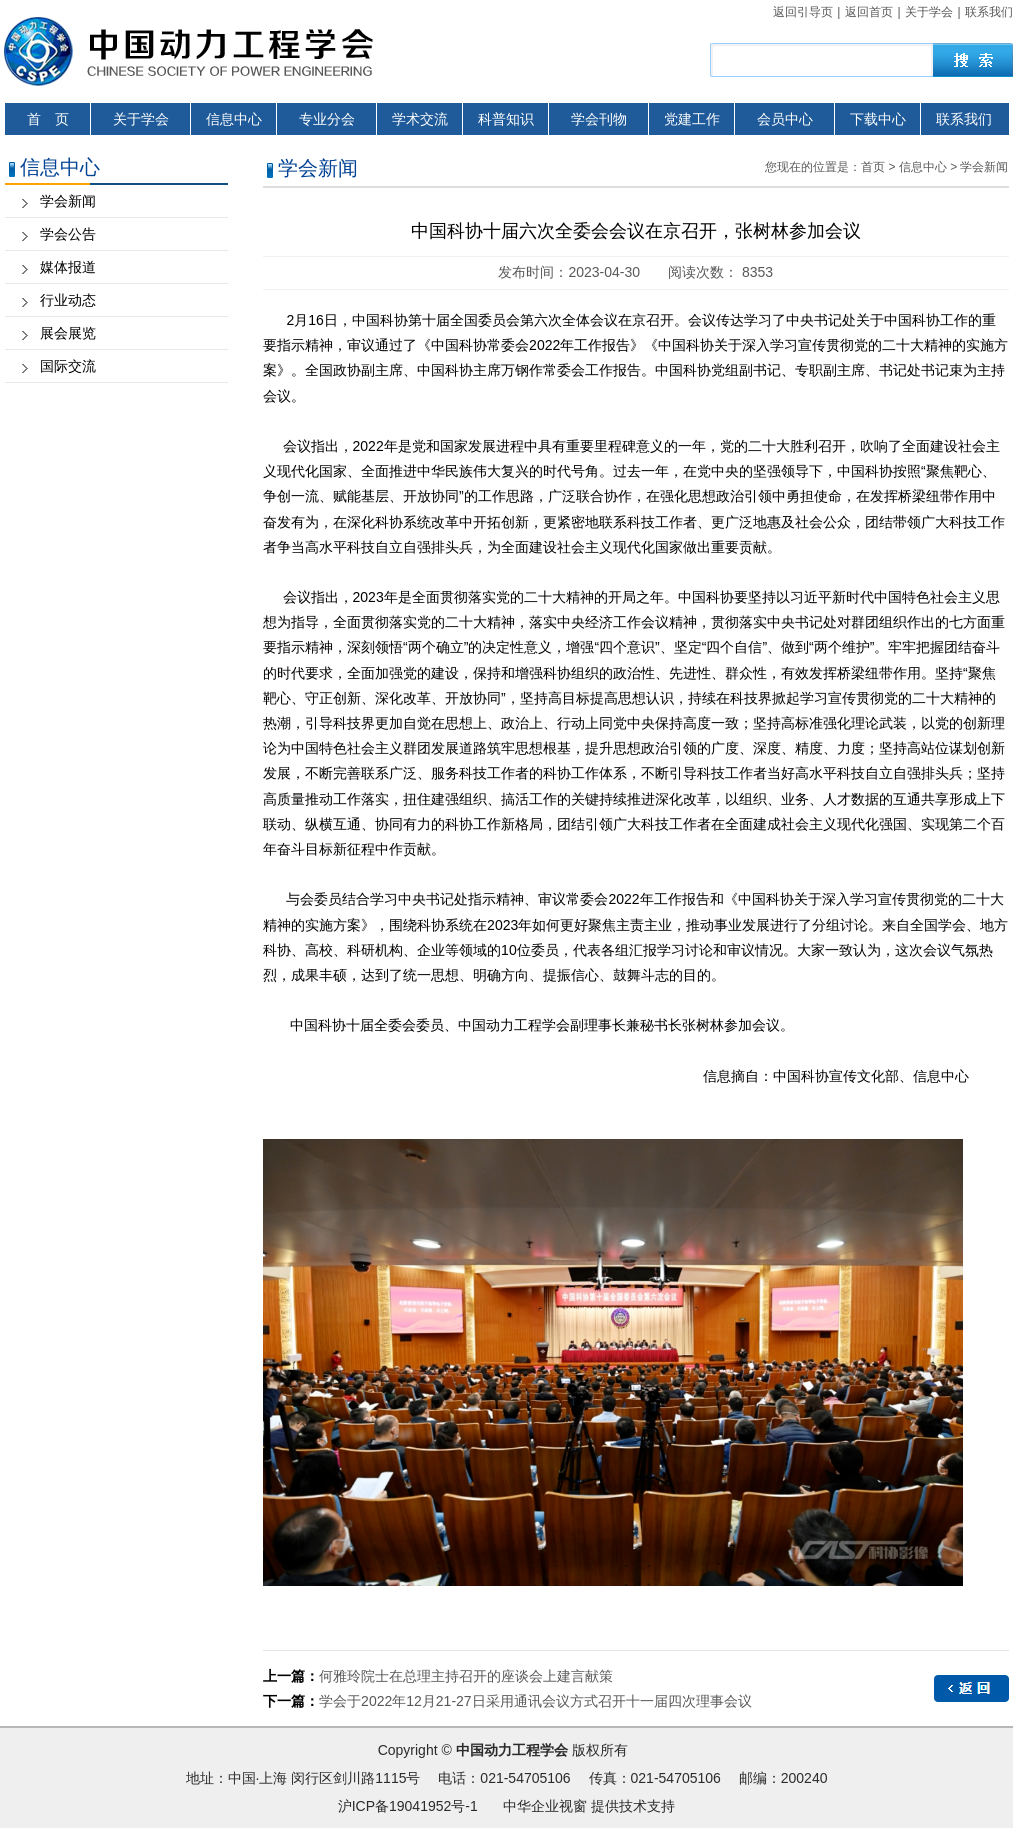 This screenshot has width=1013, height=1828. What do you see at coordinates (48, 119) in the screenshot?
I see `首 页` at bounding box center [48, 119].